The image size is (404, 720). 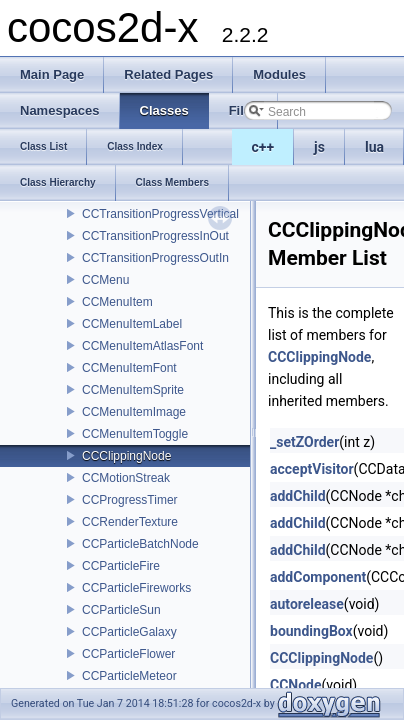 What do you see at coordinates (311, 631) in the screenshot?
I see `boundingBox` at bounding box center [311, 631].